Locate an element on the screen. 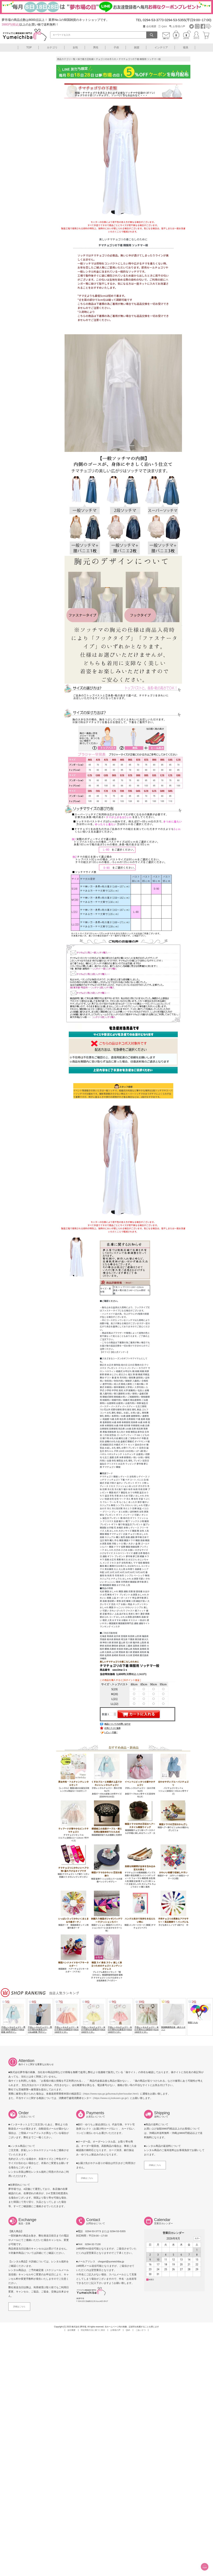 The height and width of the screenshot is (2576, 213). 詳細はこちら is located at coordinates (87, 2178).